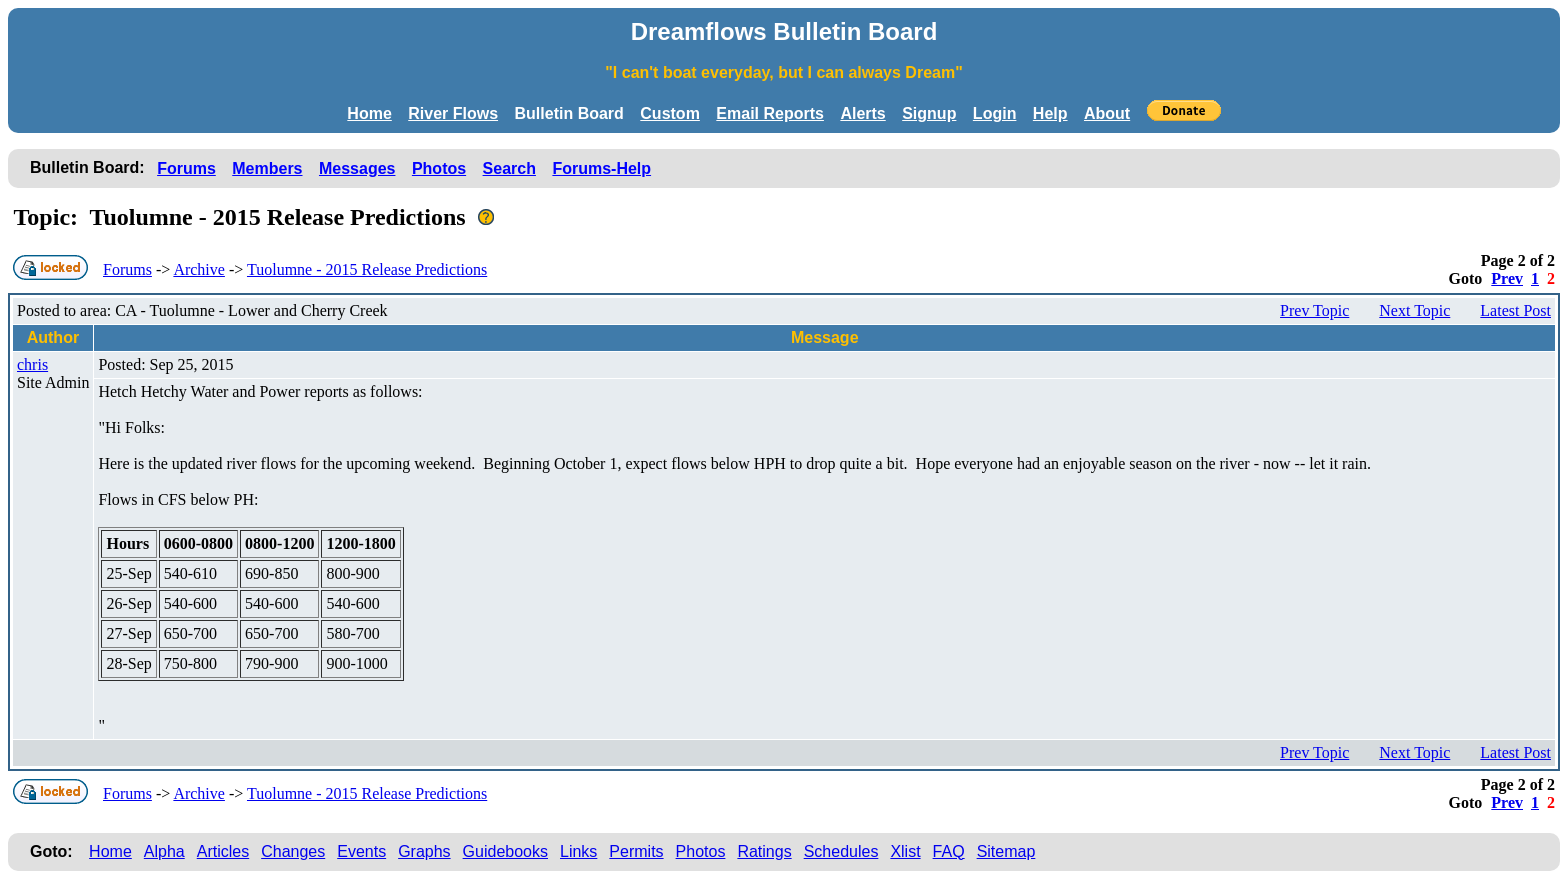 Image resolution: width=1568 pixels, height=879 pixels. I want to click on Archive, so click(199, 269).